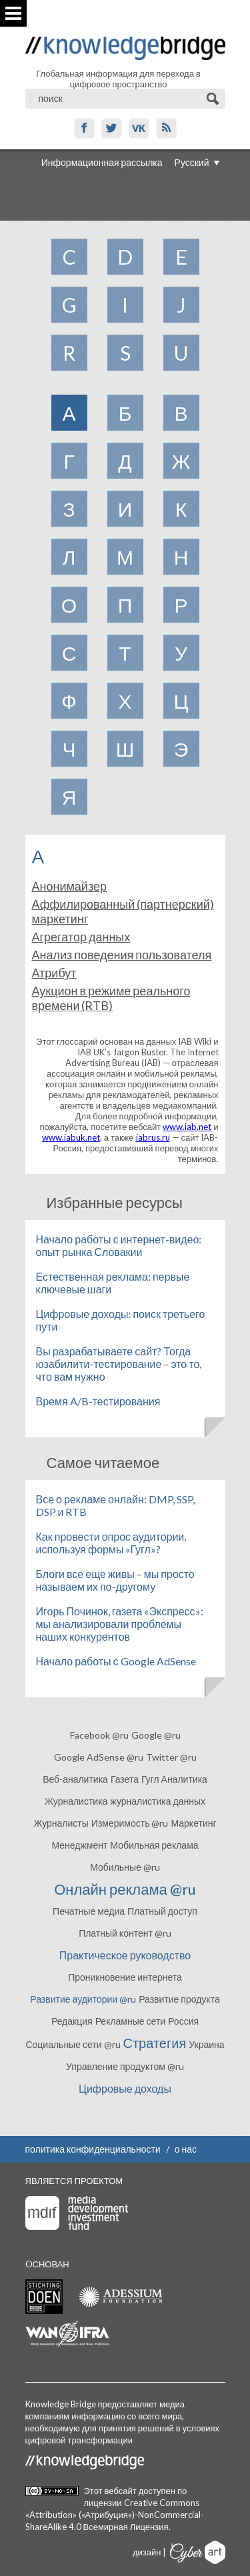  What do you see at coordinates (183, 2021) in the screenshot?
I see `Россия` at bounding box center [183, 2021].